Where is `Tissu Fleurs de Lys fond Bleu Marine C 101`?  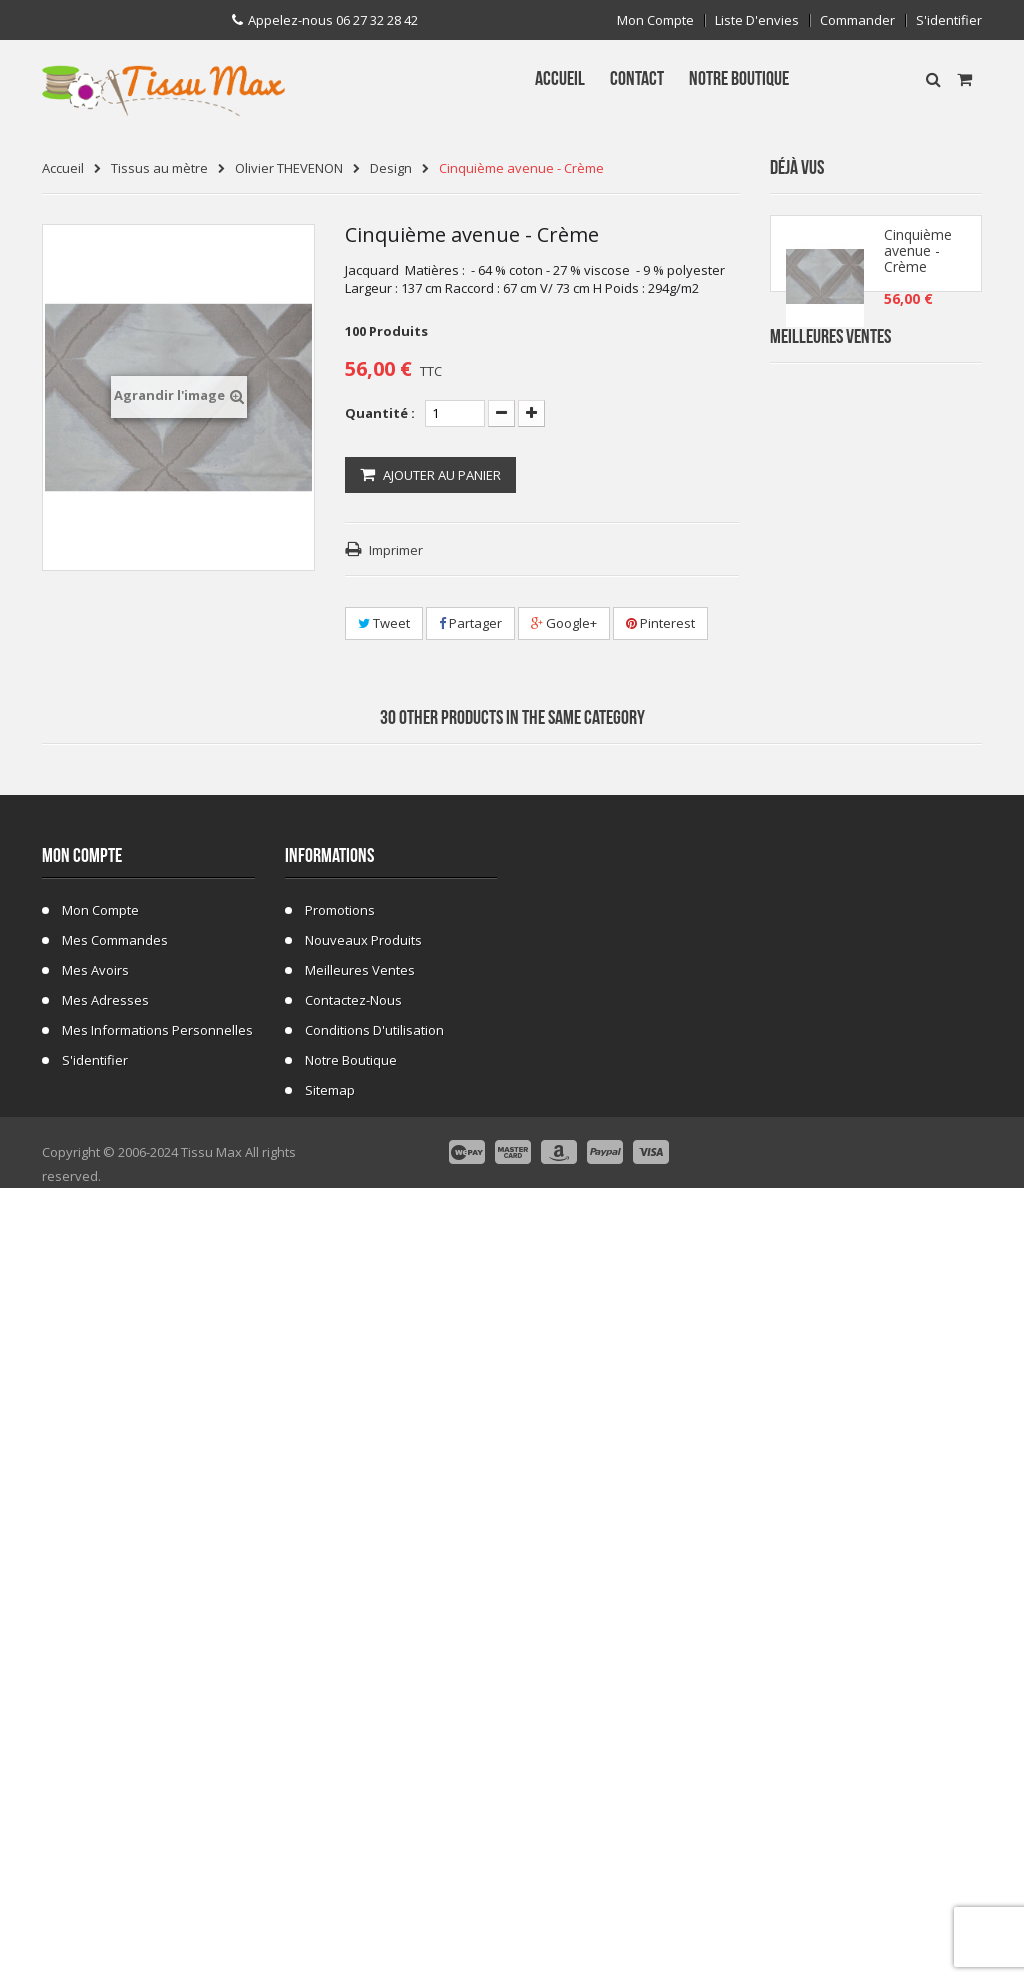
Tissu Fleurs de Lys fond Bleu Marine C 101 is located at coordinates (919, 852).